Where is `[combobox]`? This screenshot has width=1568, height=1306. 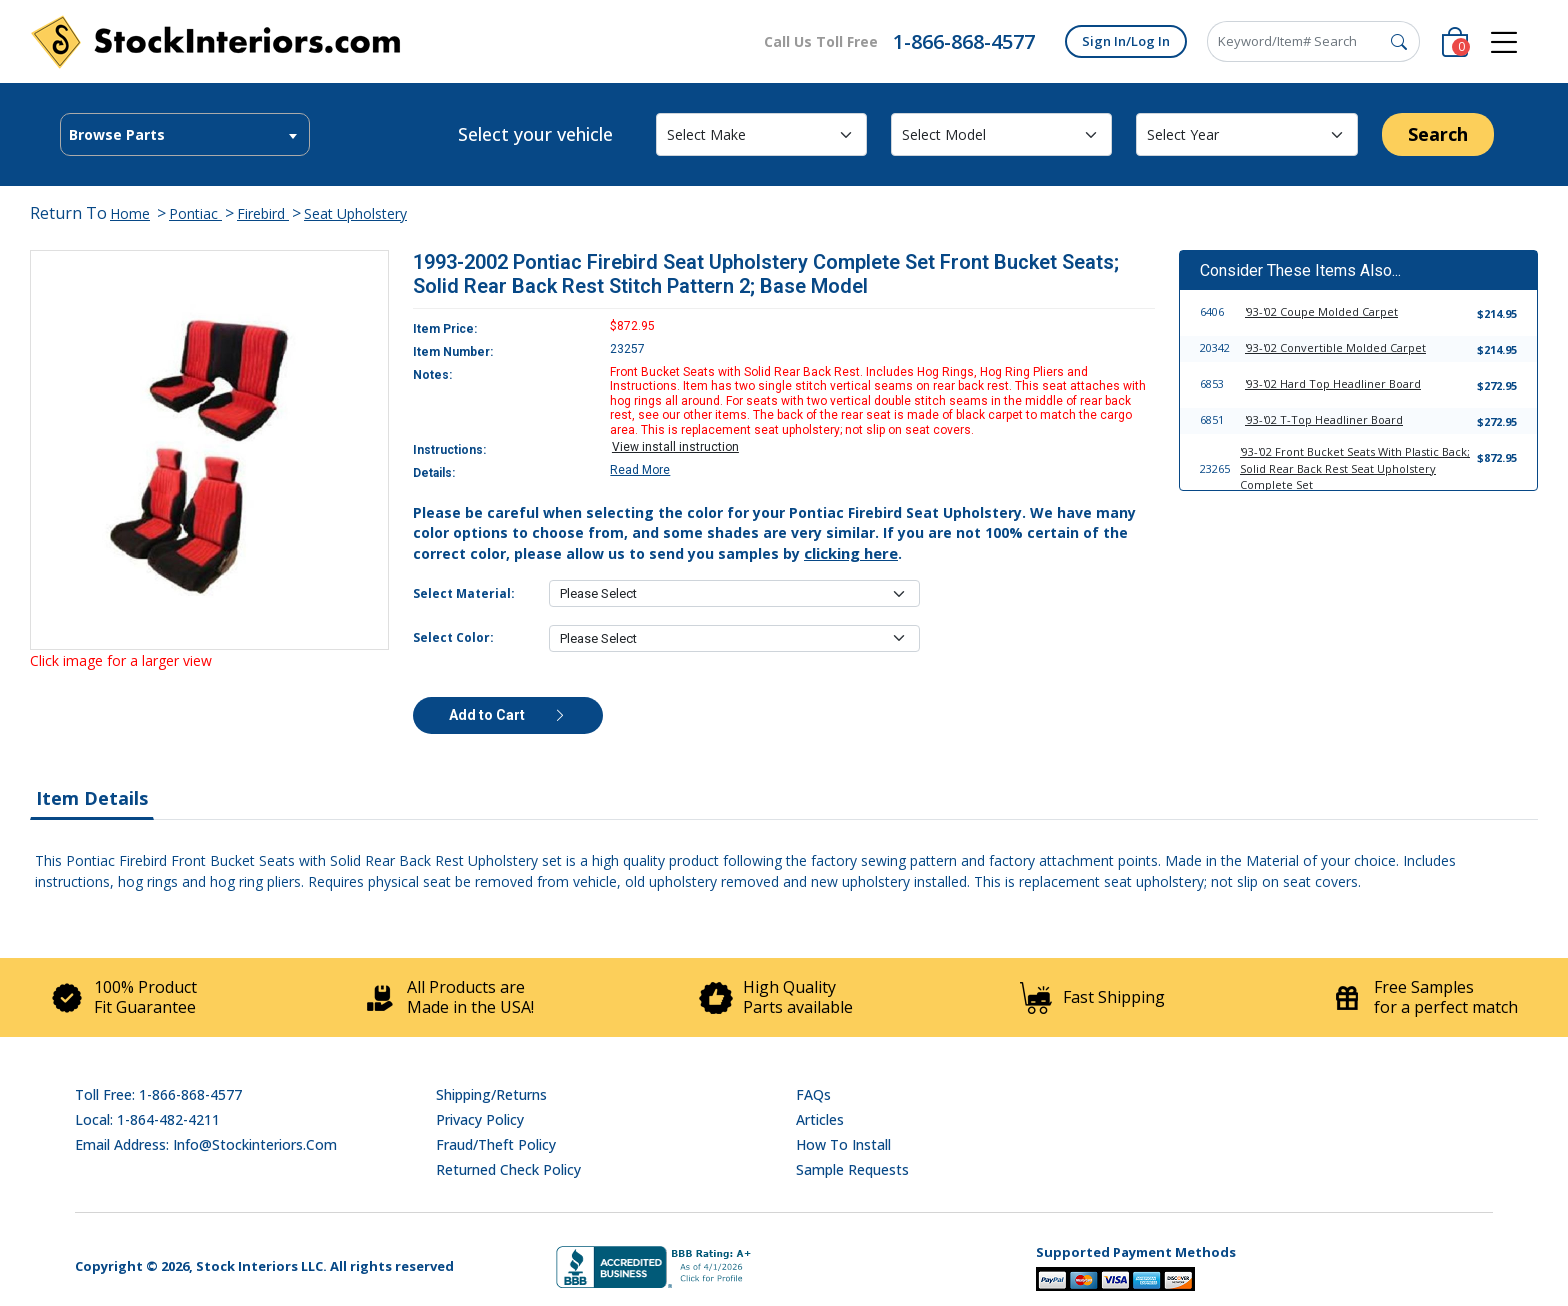
[combobox] is located at coordinates (185, 134).